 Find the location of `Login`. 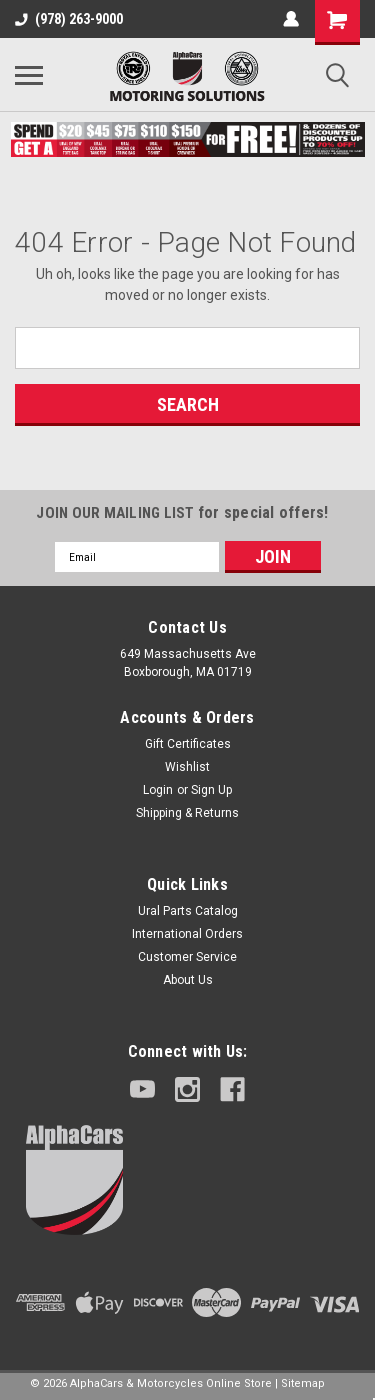

Login is located at coordinates (158, 790).